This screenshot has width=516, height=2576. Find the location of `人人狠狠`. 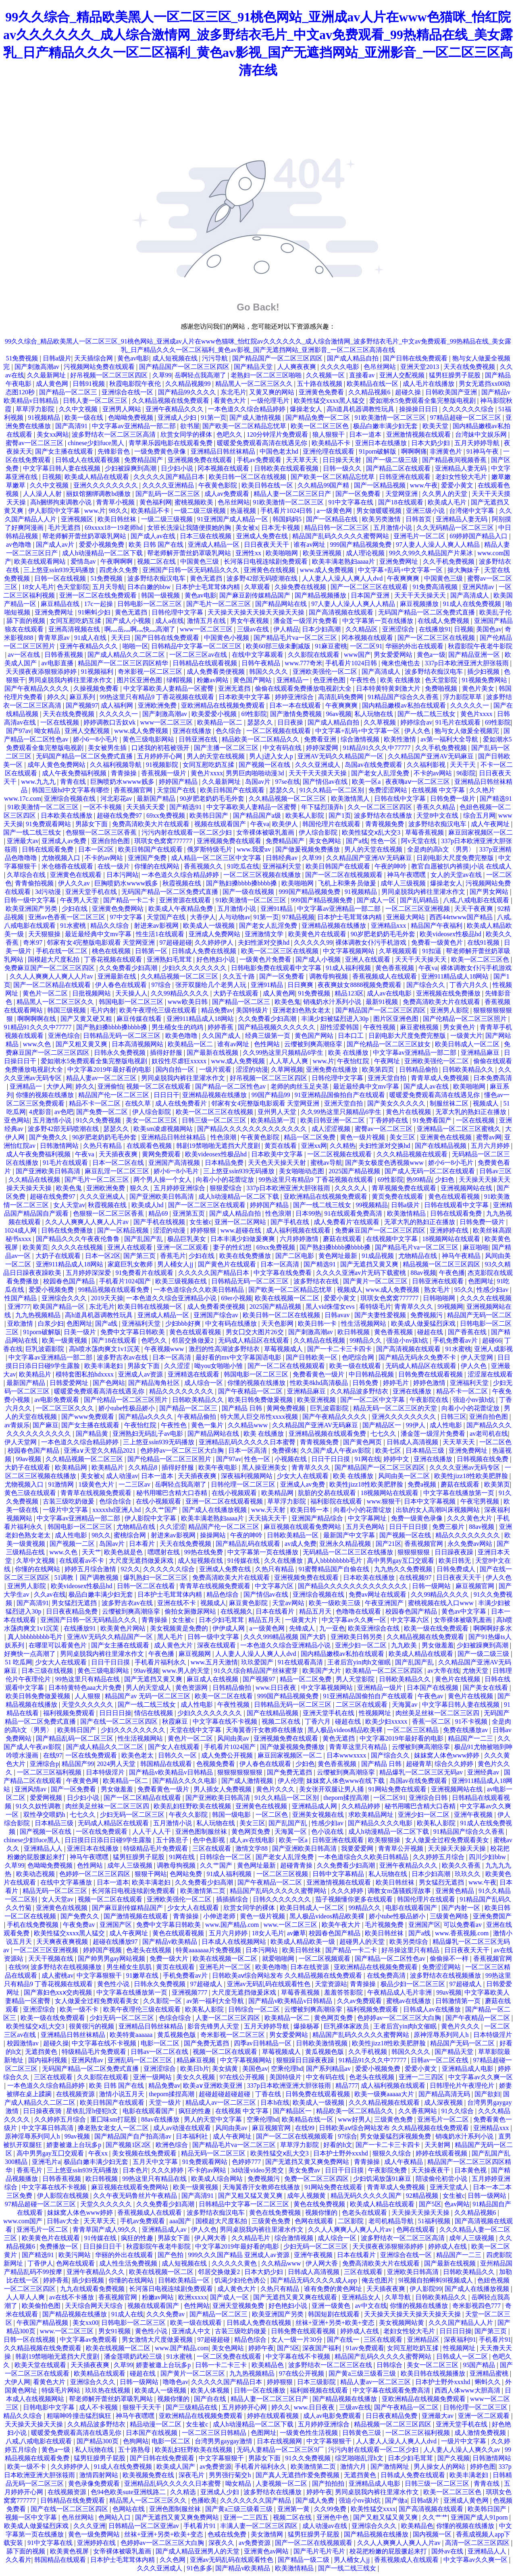

人人狠狠 is located at coordinates (88, 1696).